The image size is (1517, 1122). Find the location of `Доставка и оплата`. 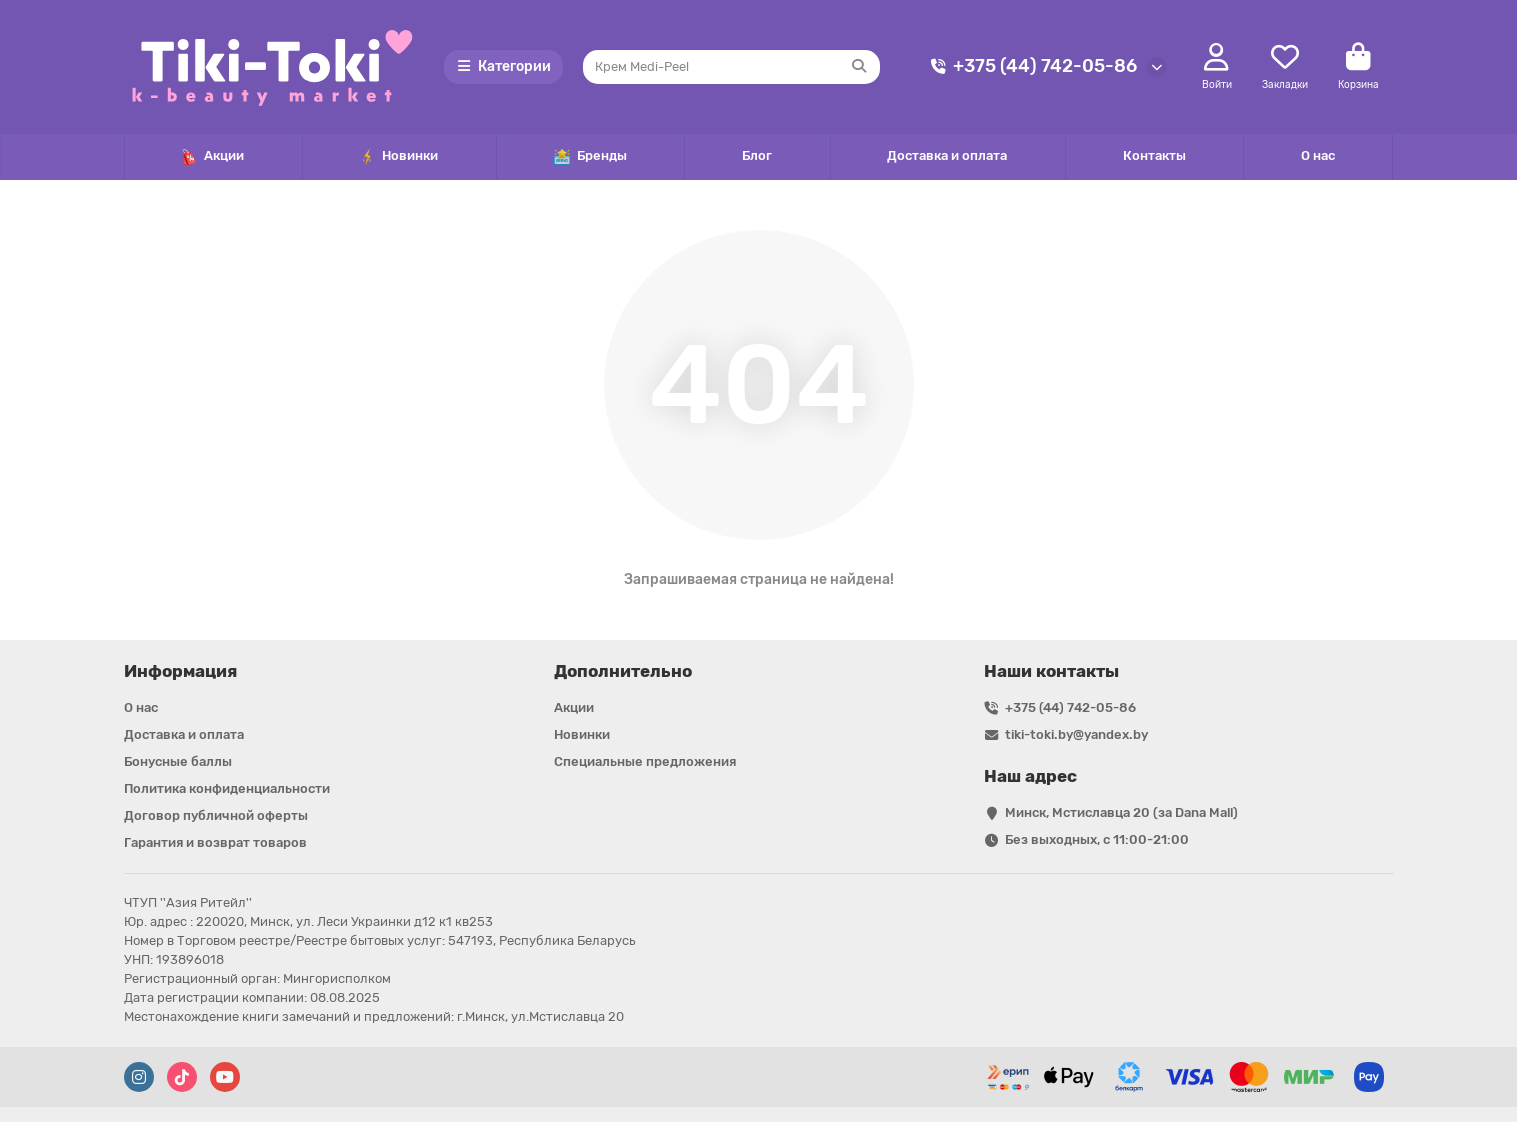

Доставка и оплата is located at coordinates (947, 155).